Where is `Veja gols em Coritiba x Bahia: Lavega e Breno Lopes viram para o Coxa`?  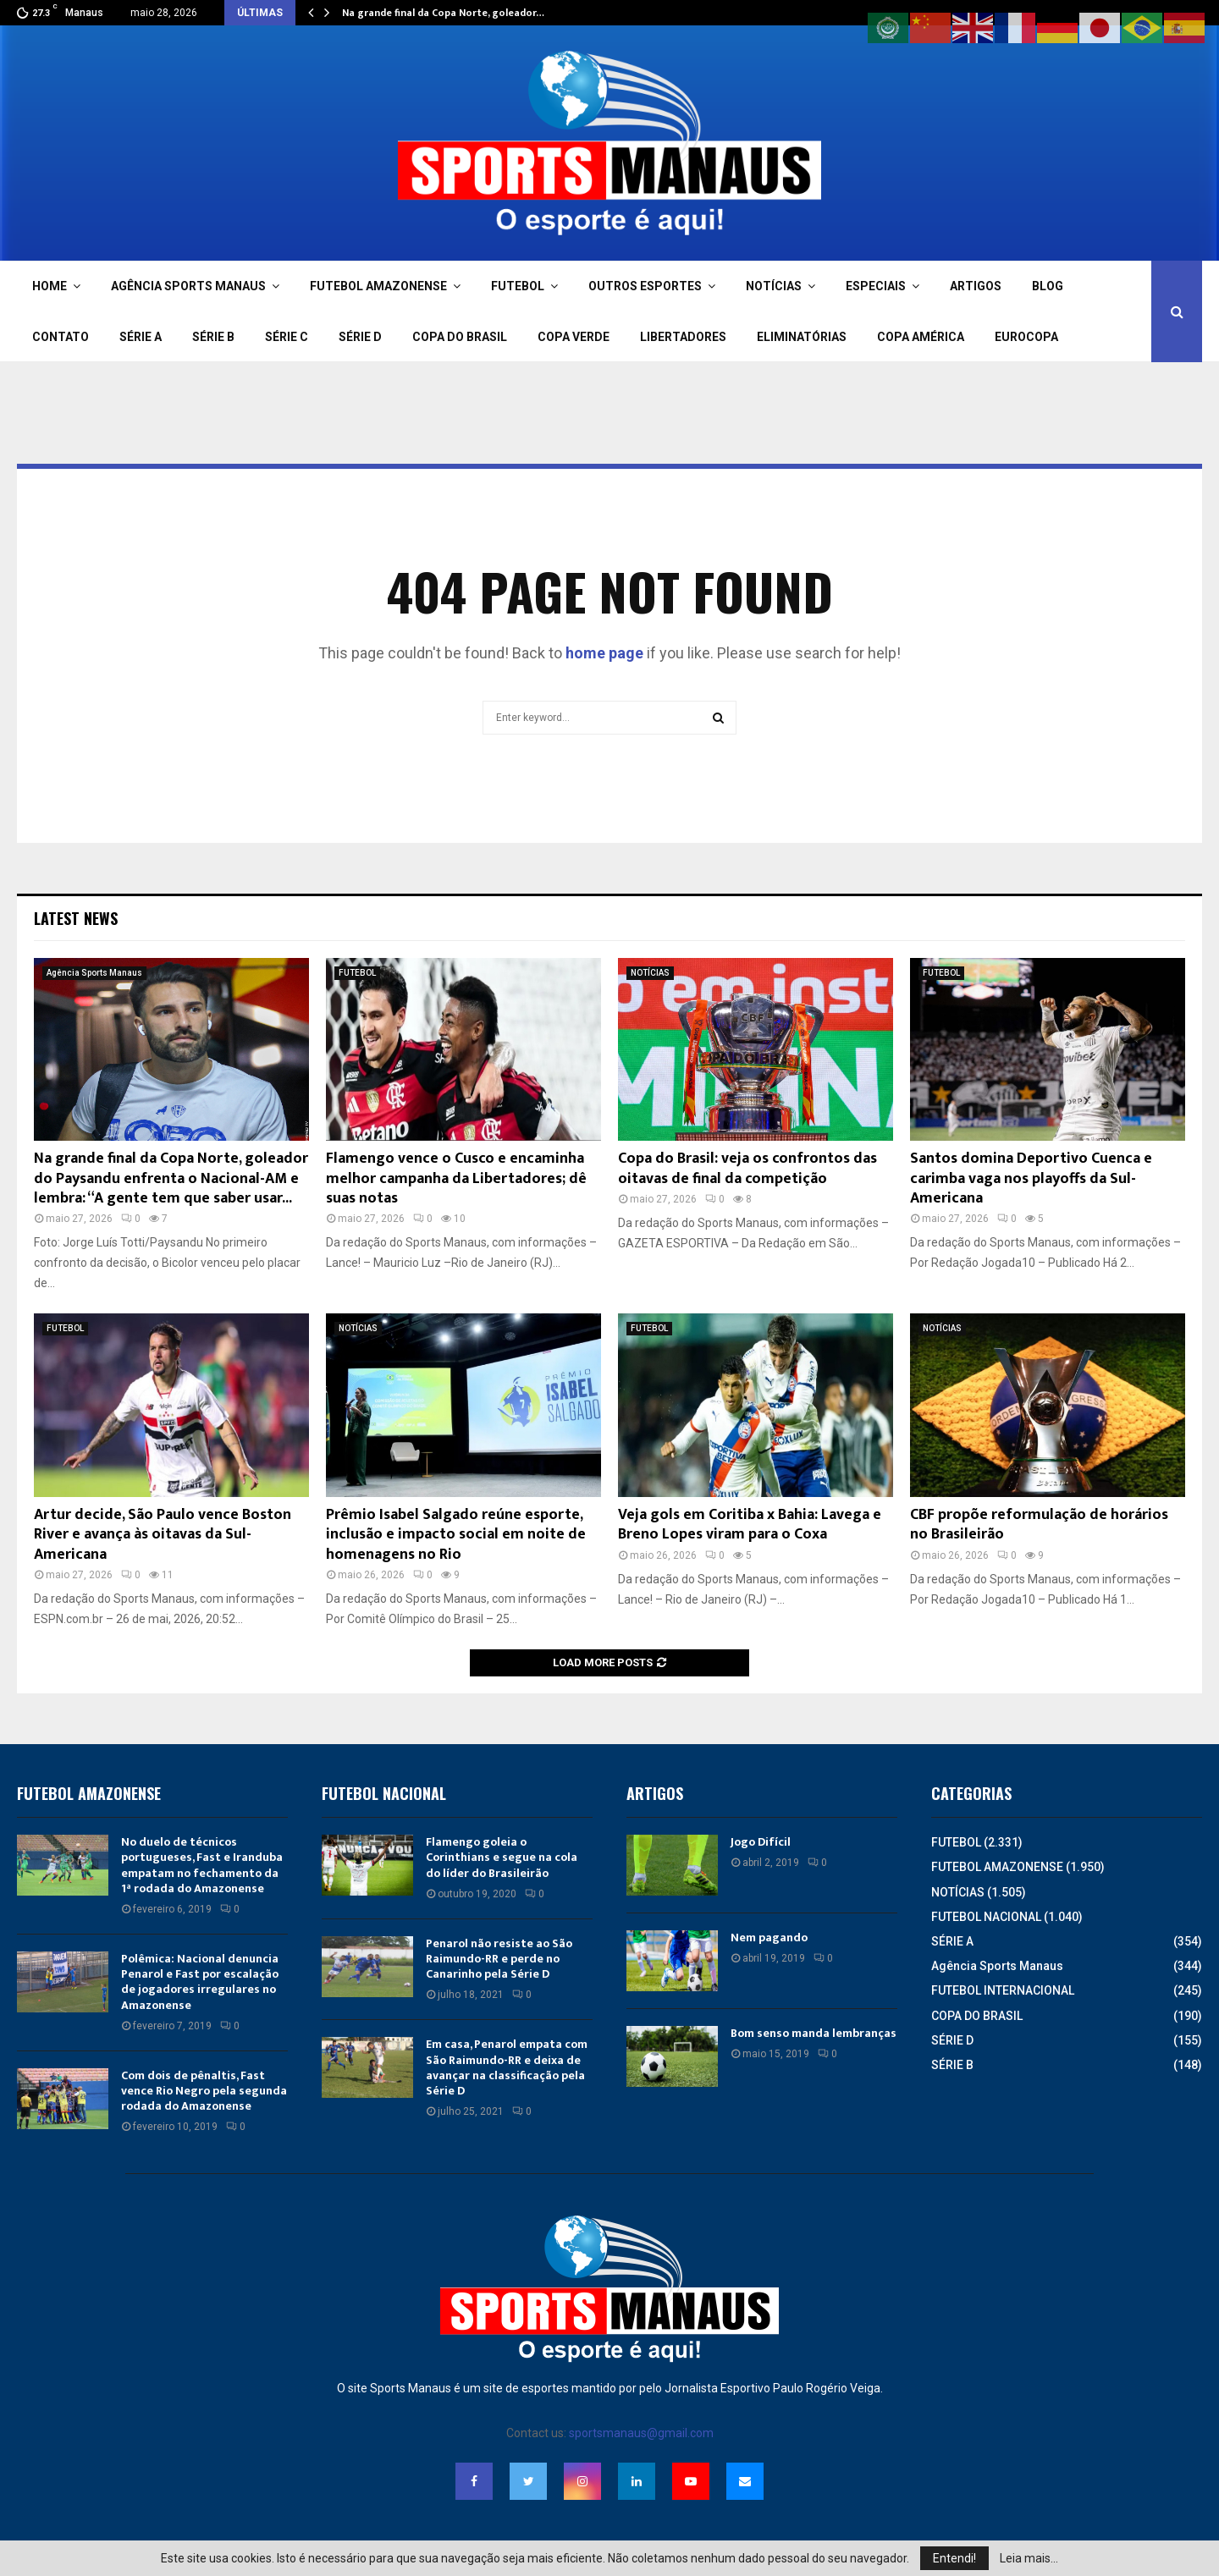 Veja gols em Coritiba x Bahia: Lavega e Breno Lopes viram para o Coxa is located at coordinates (749, 1524).